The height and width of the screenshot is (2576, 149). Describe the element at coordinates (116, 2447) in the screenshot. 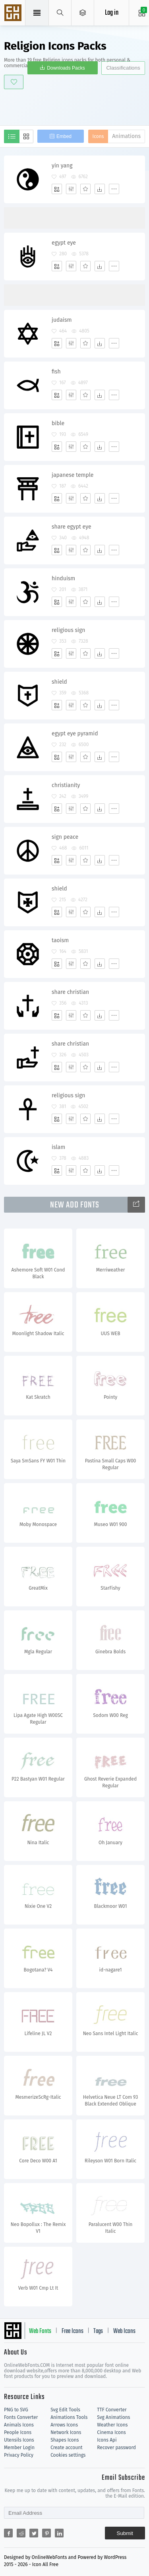

I see `Recover password` at that location.